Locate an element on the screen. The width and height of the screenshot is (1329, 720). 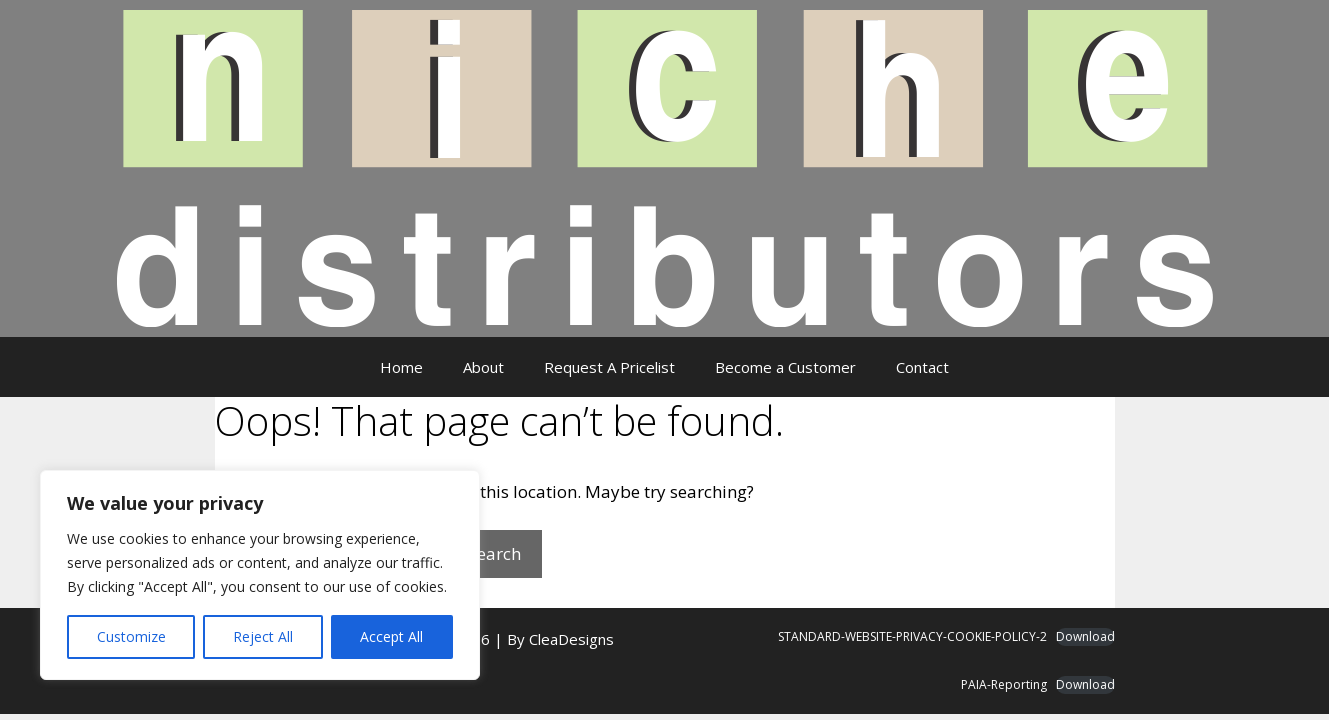
PAIA-Reporting is located at coordinates (1004, 684).